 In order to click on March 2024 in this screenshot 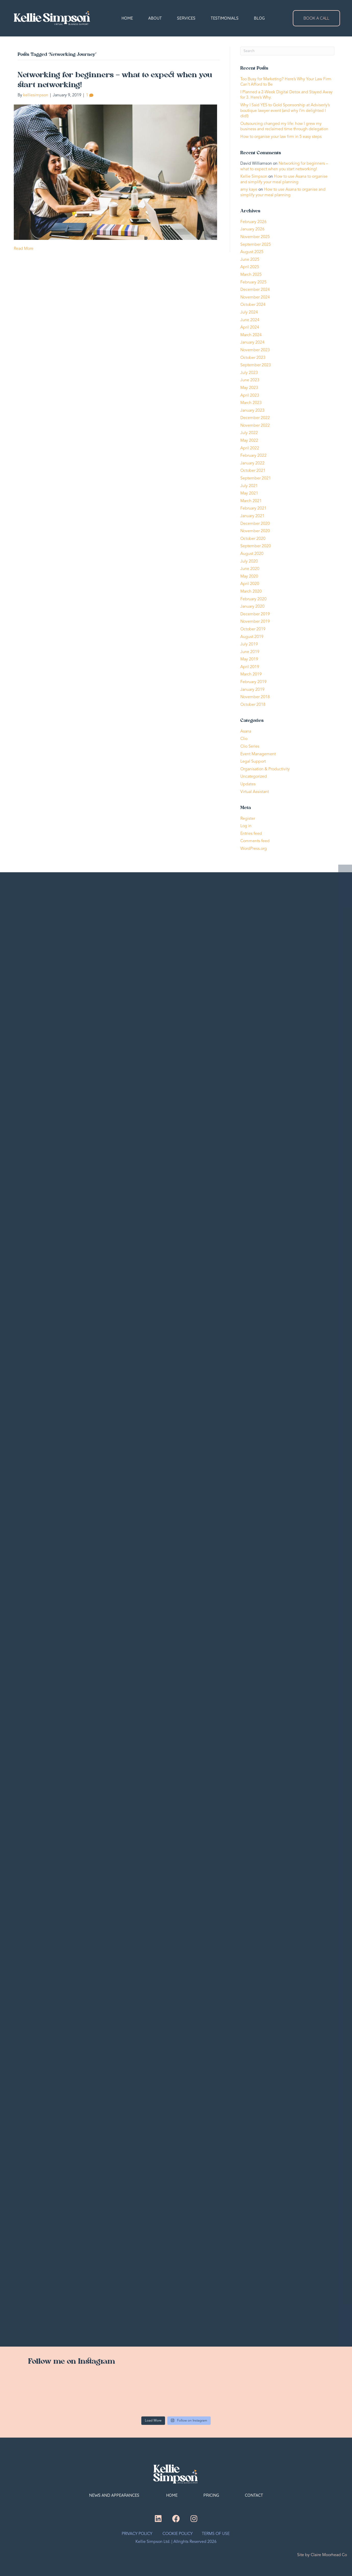, I will do `click(251, 335)`.